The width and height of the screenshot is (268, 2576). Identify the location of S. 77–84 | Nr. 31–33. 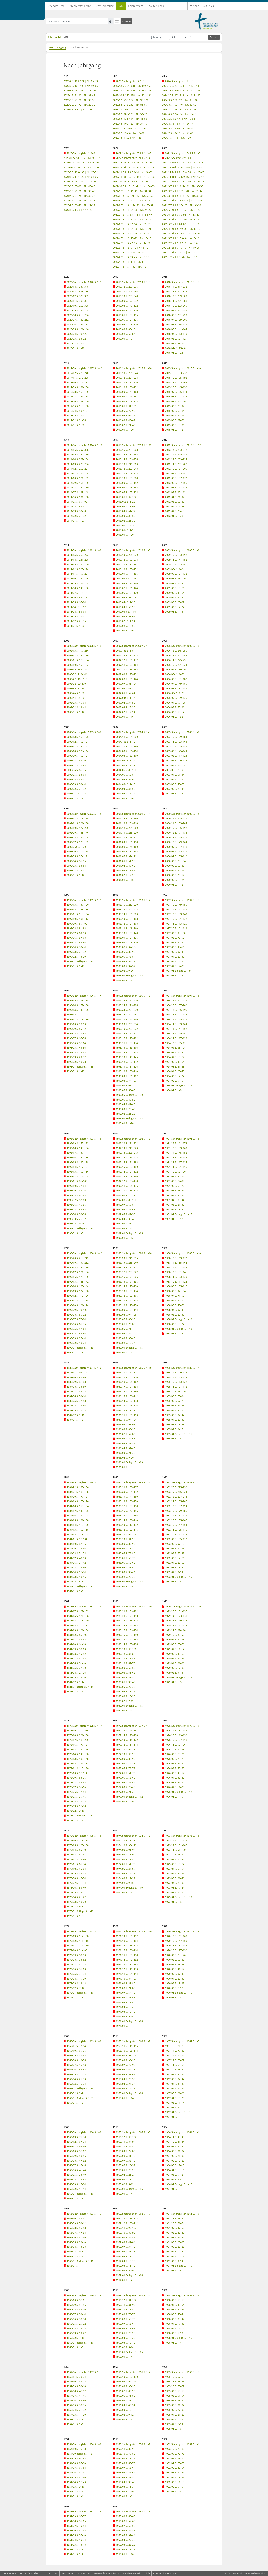
(131, 224).